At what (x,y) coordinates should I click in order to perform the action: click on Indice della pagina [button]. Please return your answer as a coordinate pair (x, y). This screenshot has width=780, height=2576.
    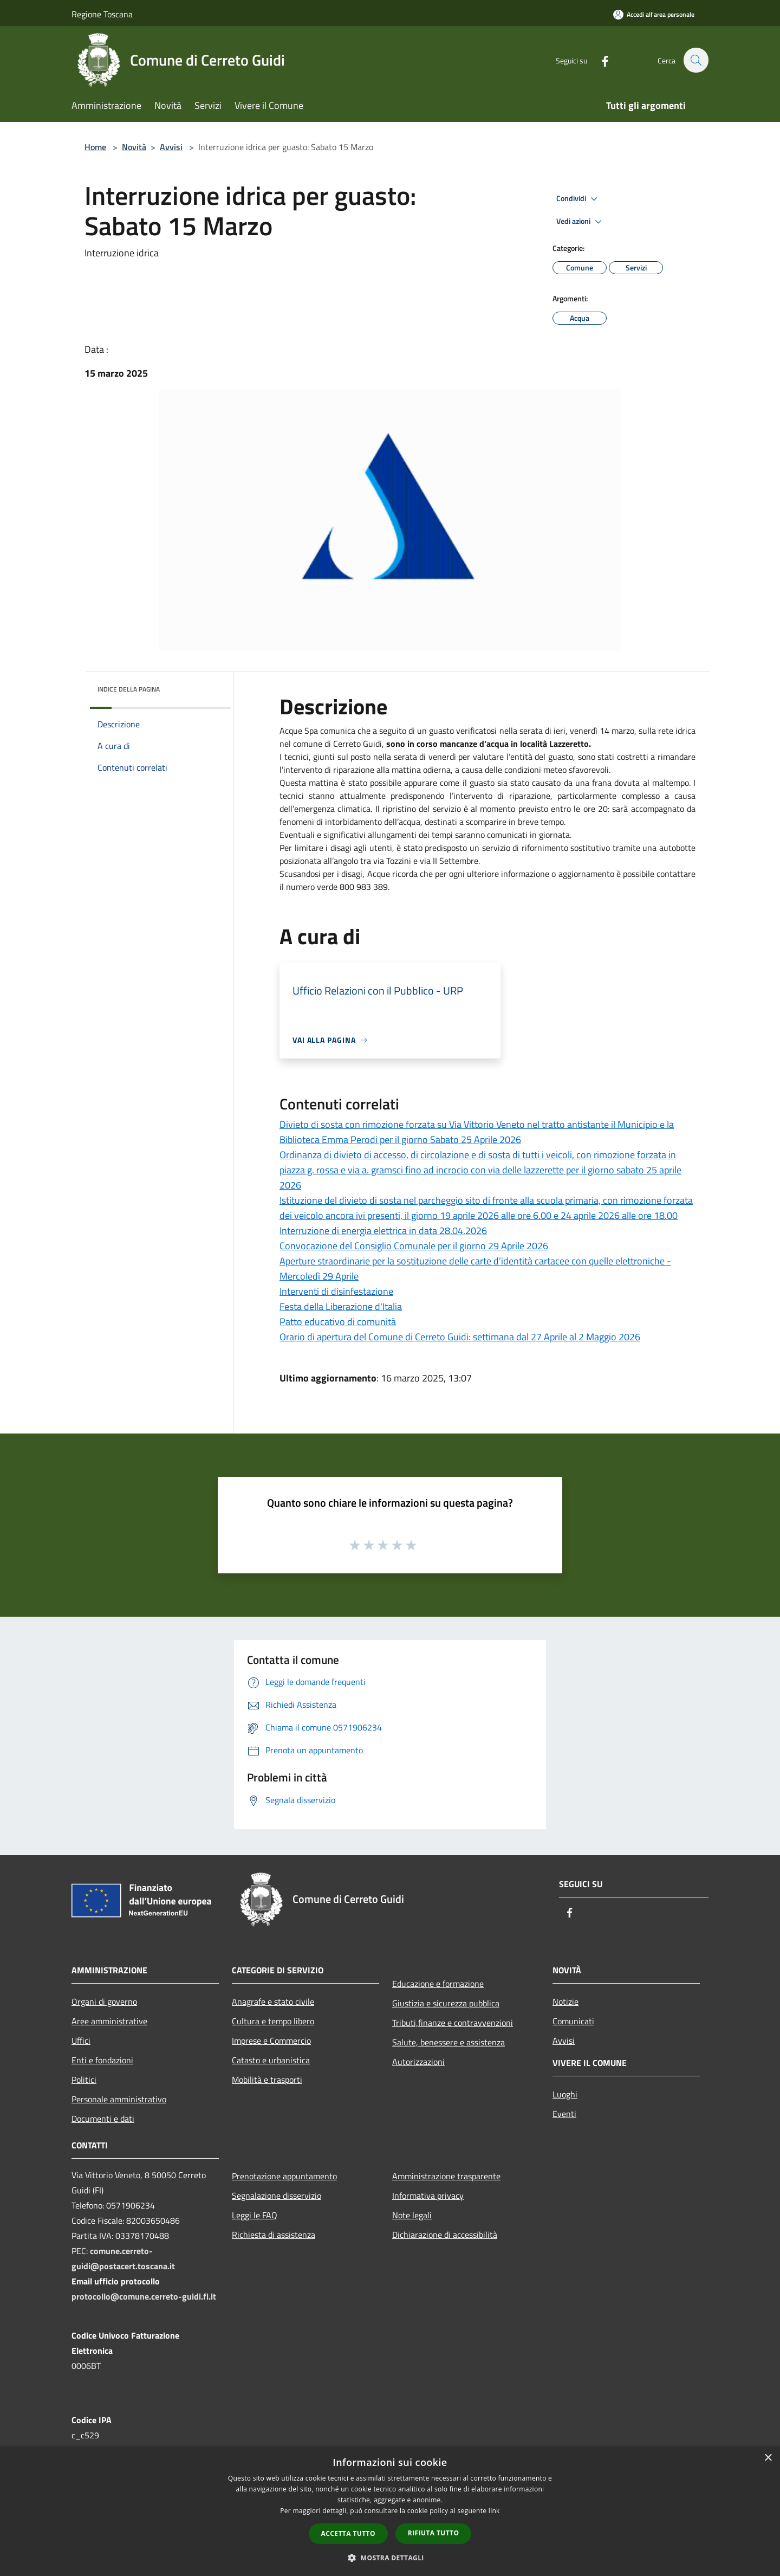
    Looking at the image, I should click on (129, 689).